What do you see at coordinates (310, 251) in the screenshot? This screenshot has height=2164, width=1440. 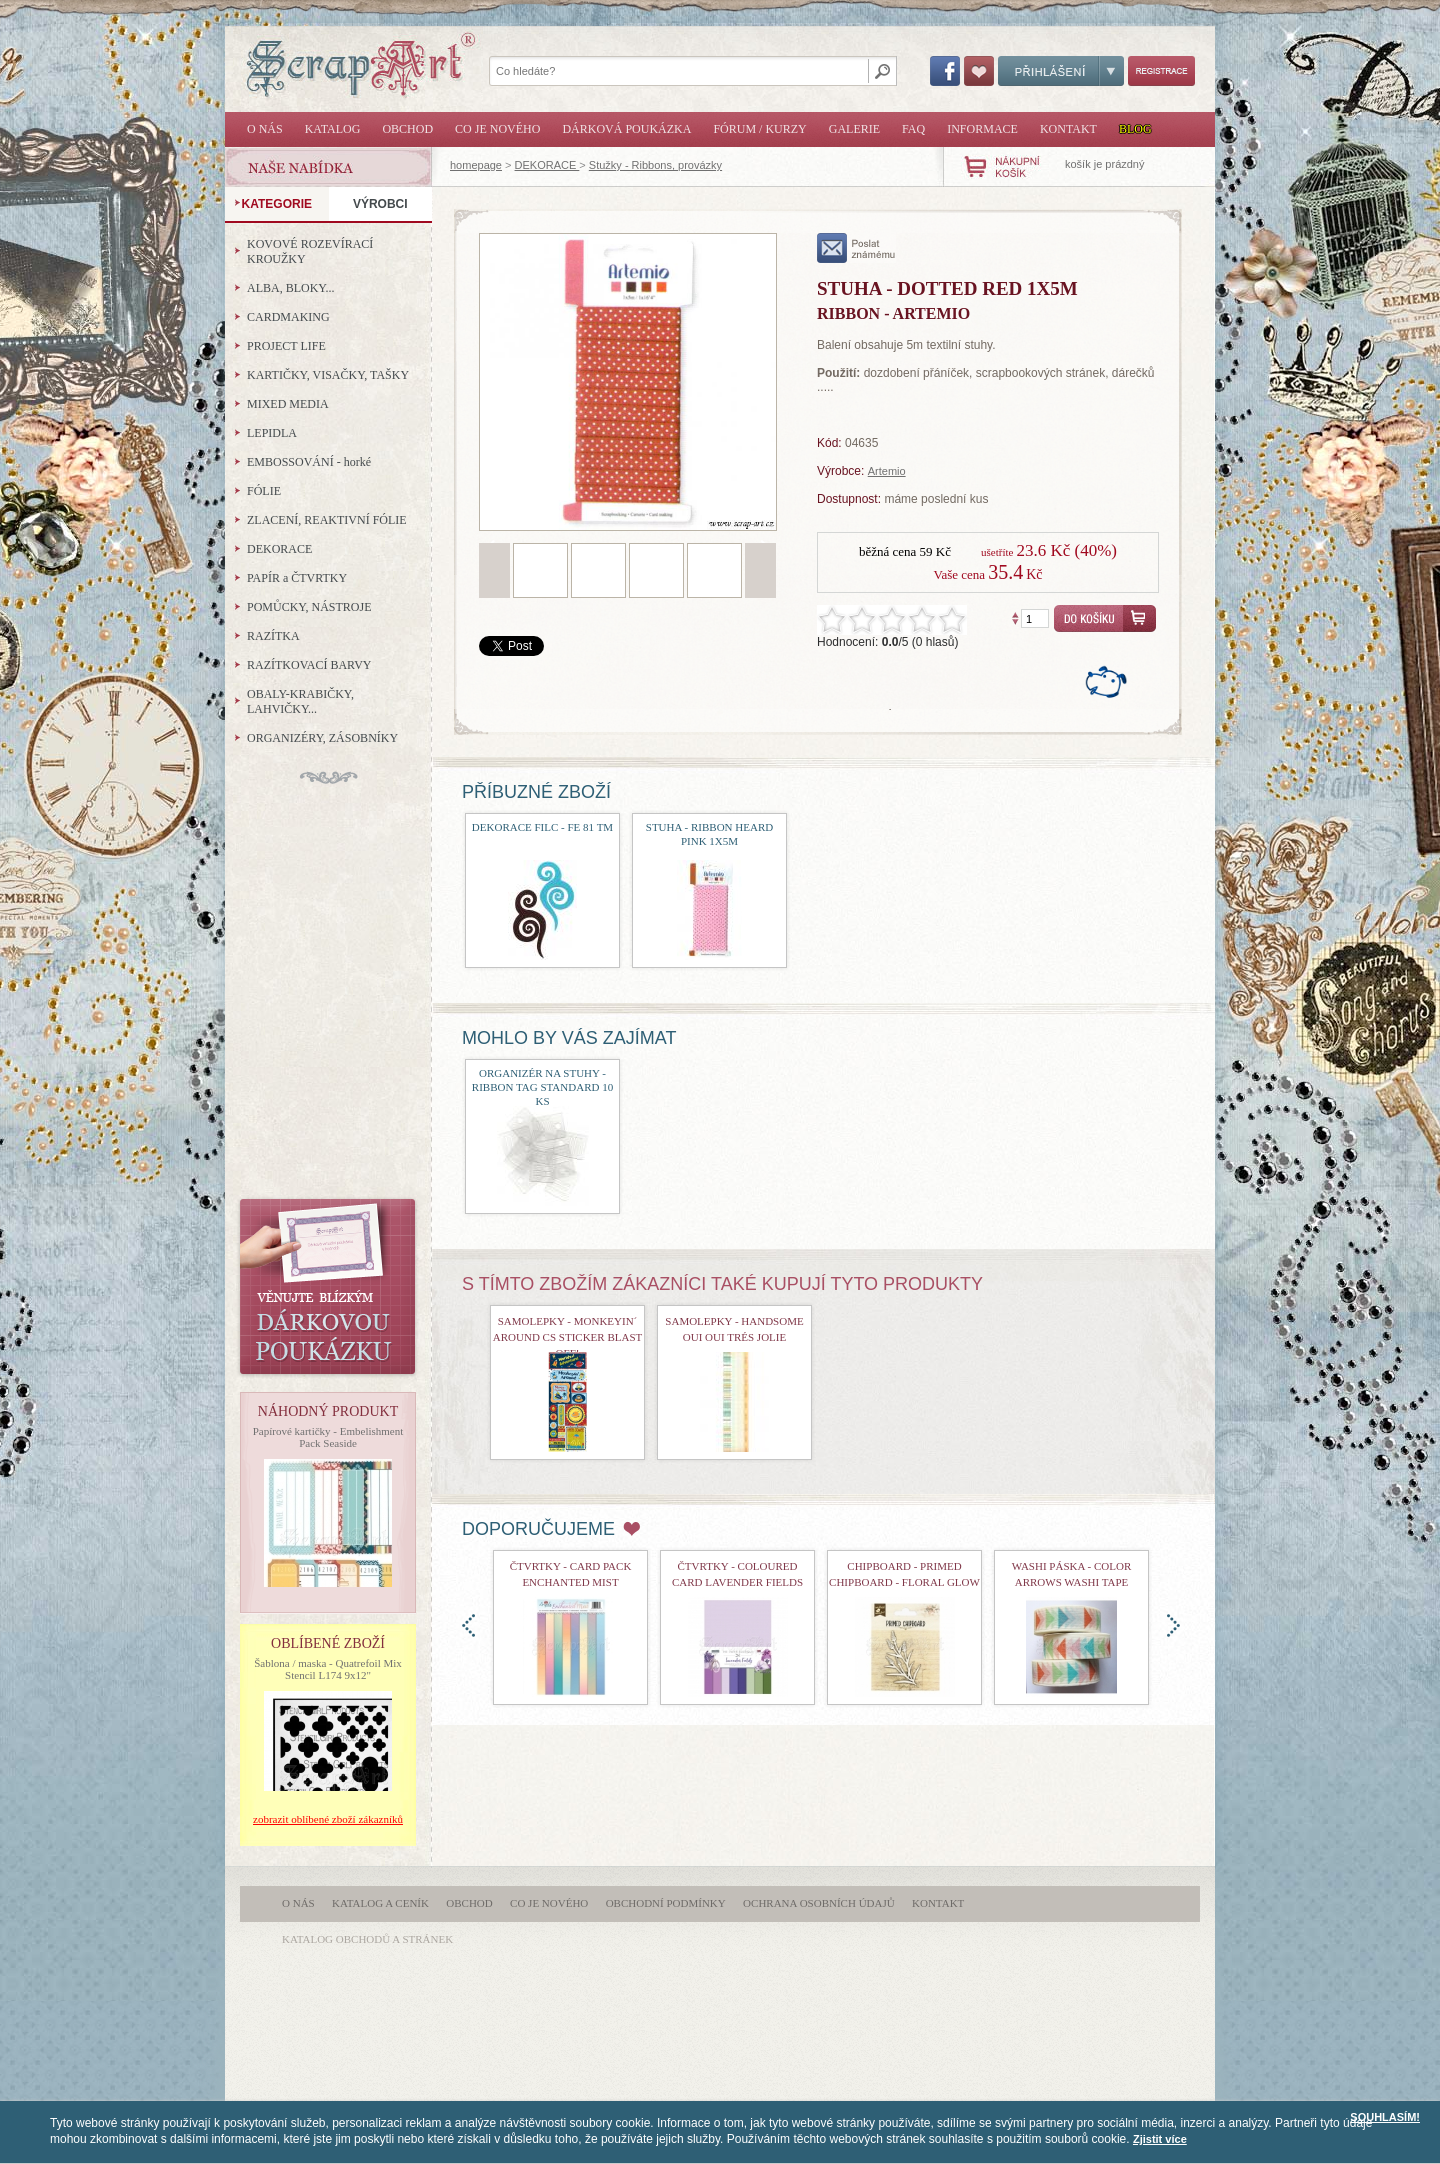 I see `KOVOVÉ ROZEVÍRACÍ KROUŽKY` at bounding box center [310, 251].